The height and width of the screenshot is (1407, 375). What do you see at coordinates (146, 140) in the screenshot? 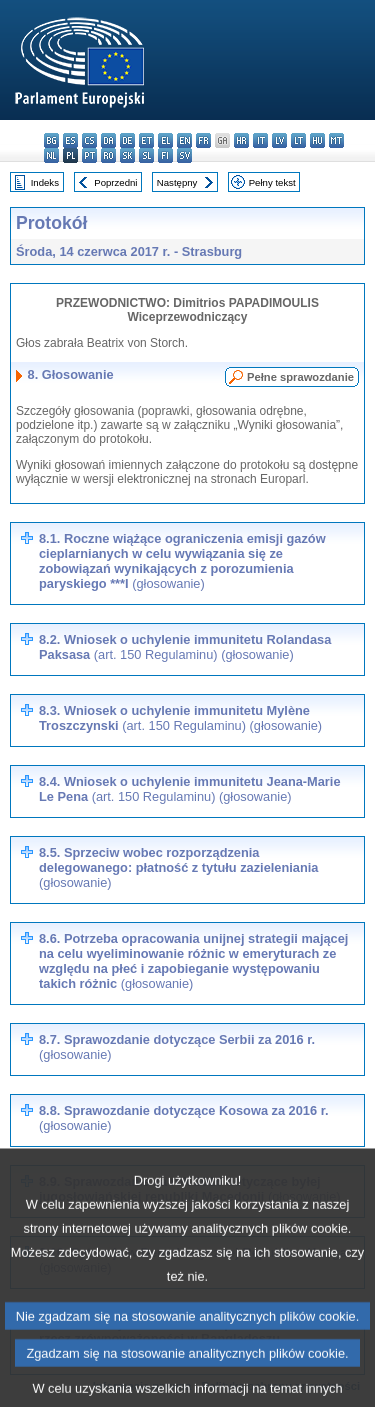
I see `et - eesti keel` at bounding box center [146, 140].